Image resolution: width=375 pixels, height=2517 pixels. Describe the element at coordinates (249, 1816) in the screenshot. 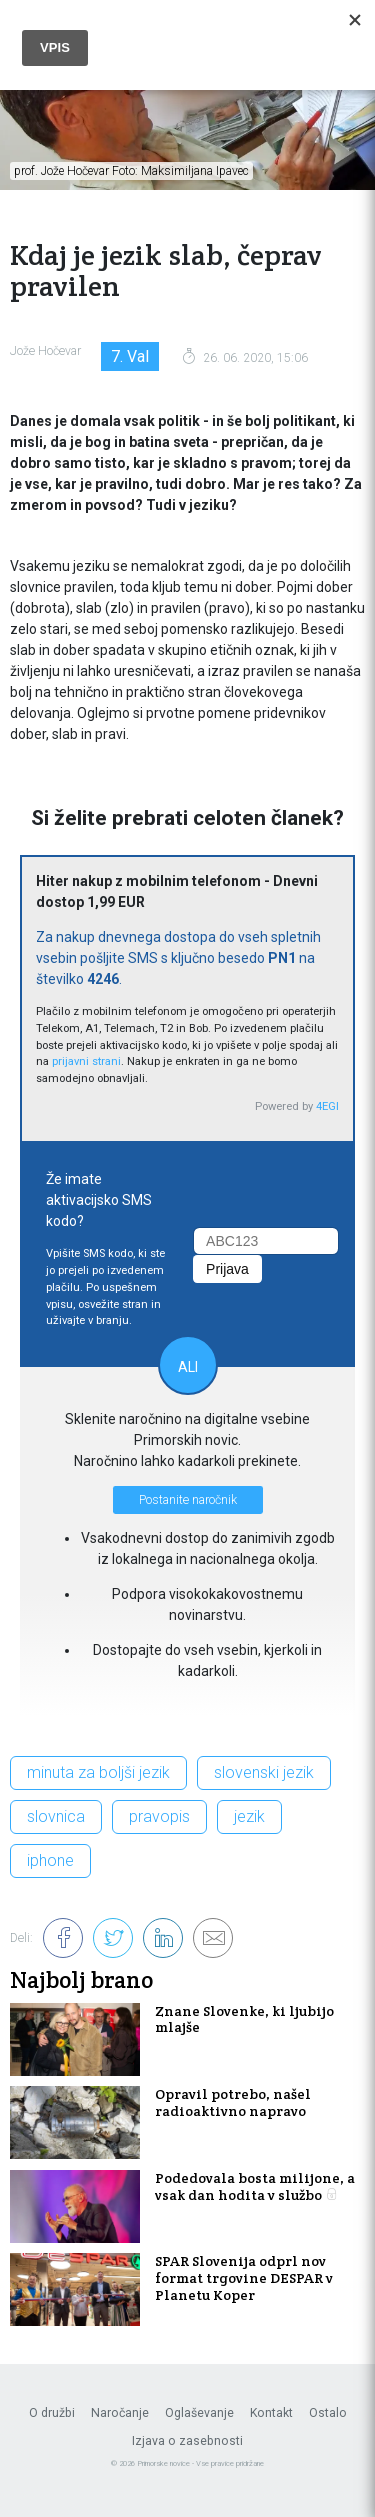

I see `jezik` at that location.